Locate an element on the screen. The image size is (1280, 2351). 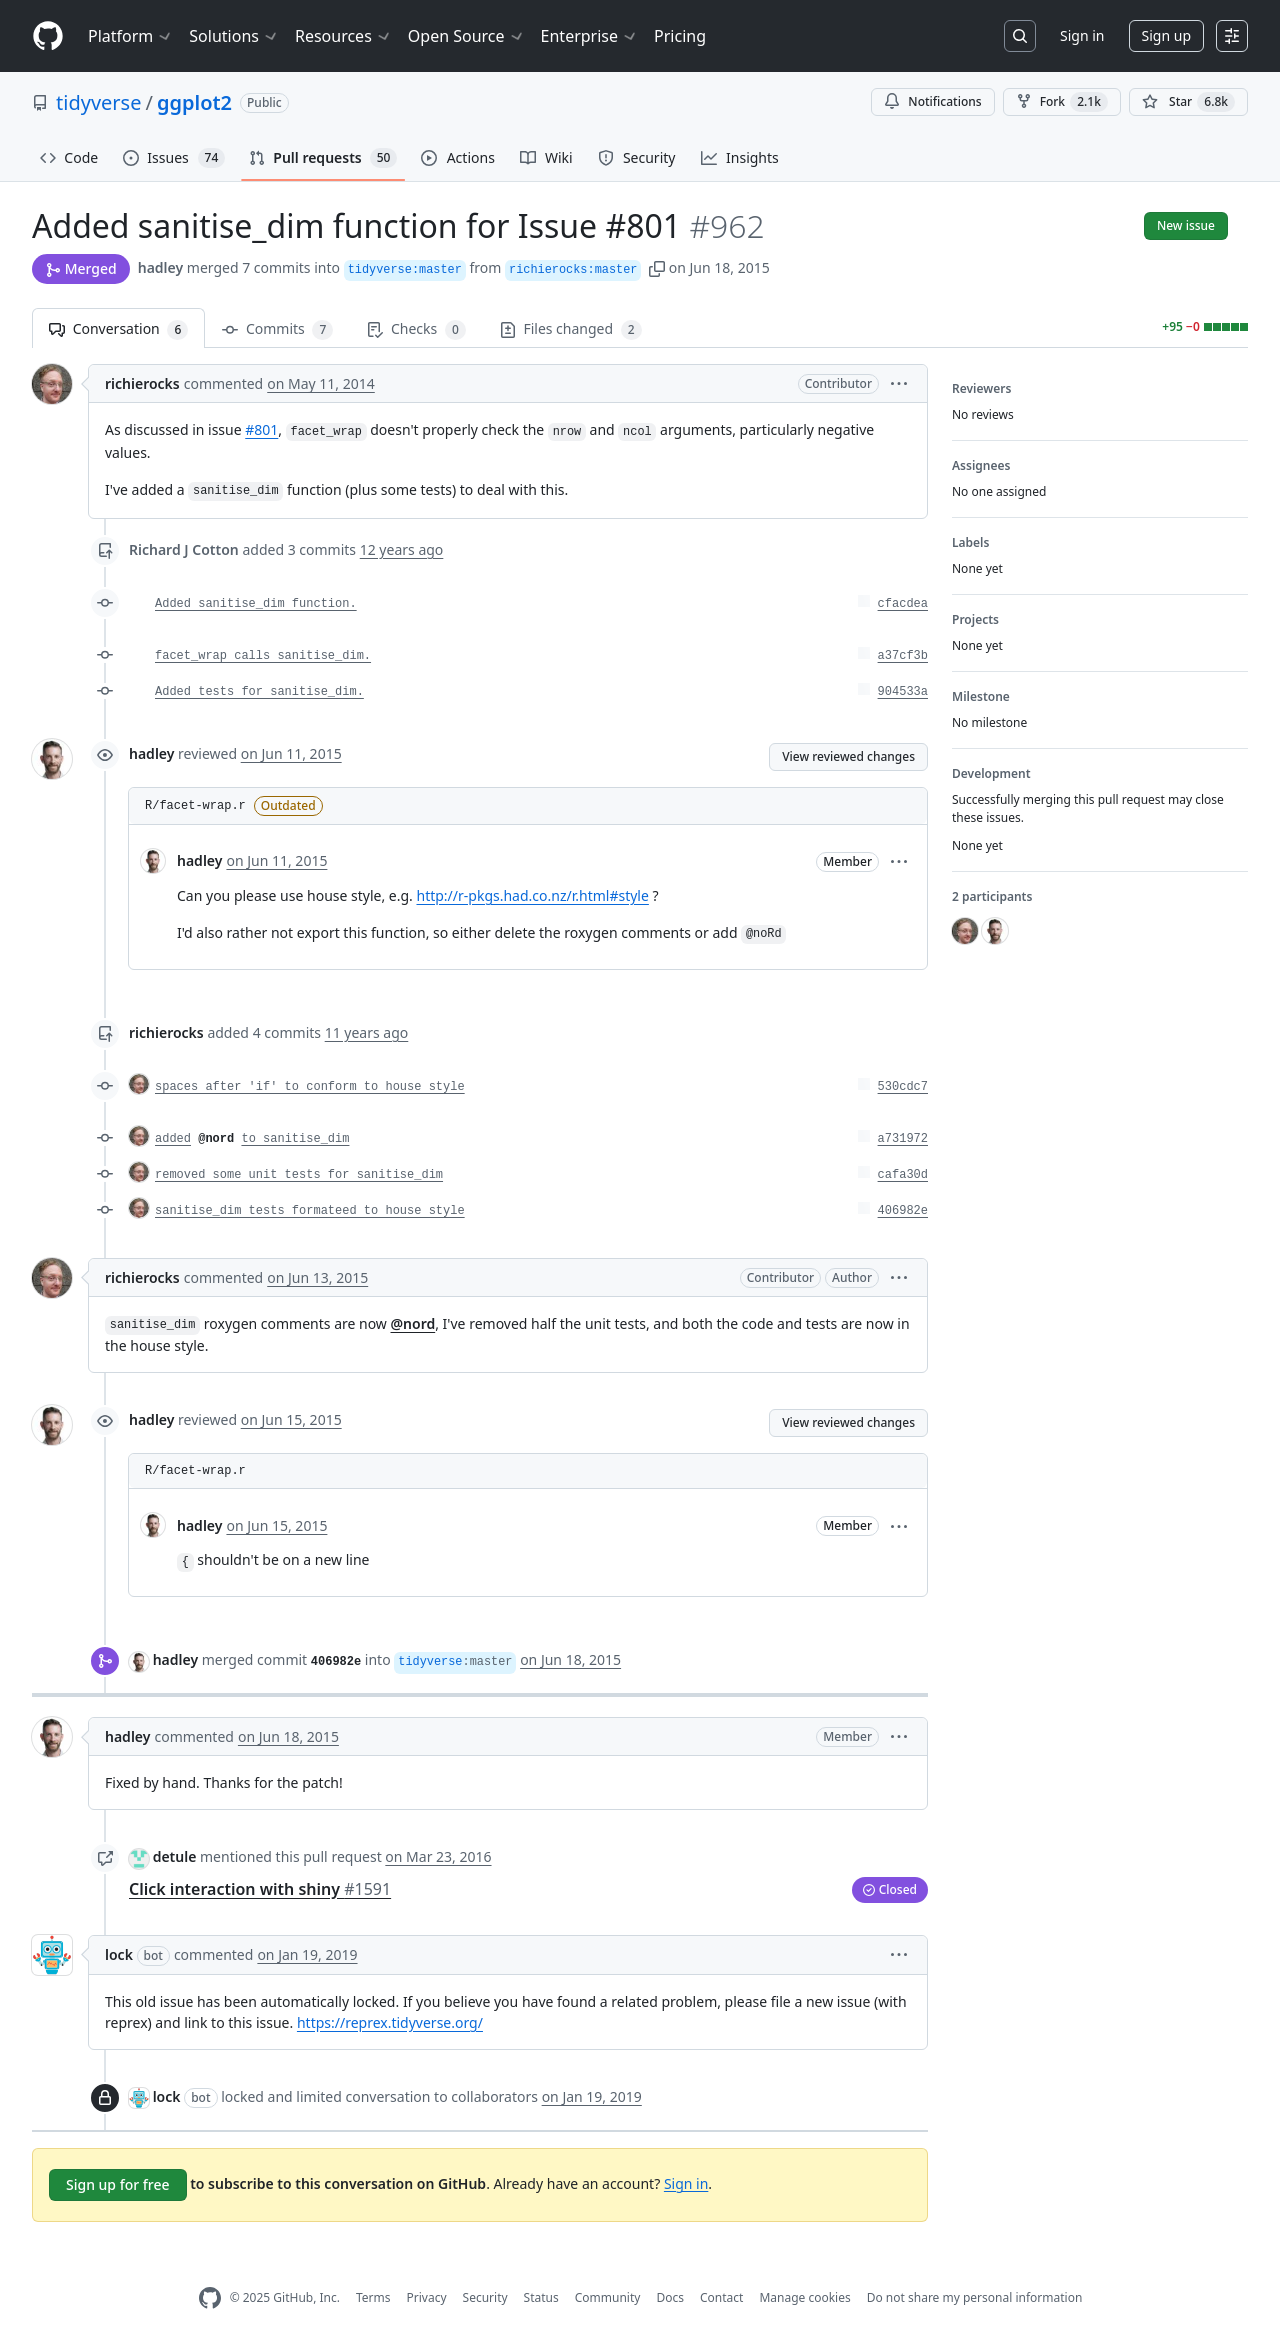
[Homepage] is located at coordinates (48, 36).